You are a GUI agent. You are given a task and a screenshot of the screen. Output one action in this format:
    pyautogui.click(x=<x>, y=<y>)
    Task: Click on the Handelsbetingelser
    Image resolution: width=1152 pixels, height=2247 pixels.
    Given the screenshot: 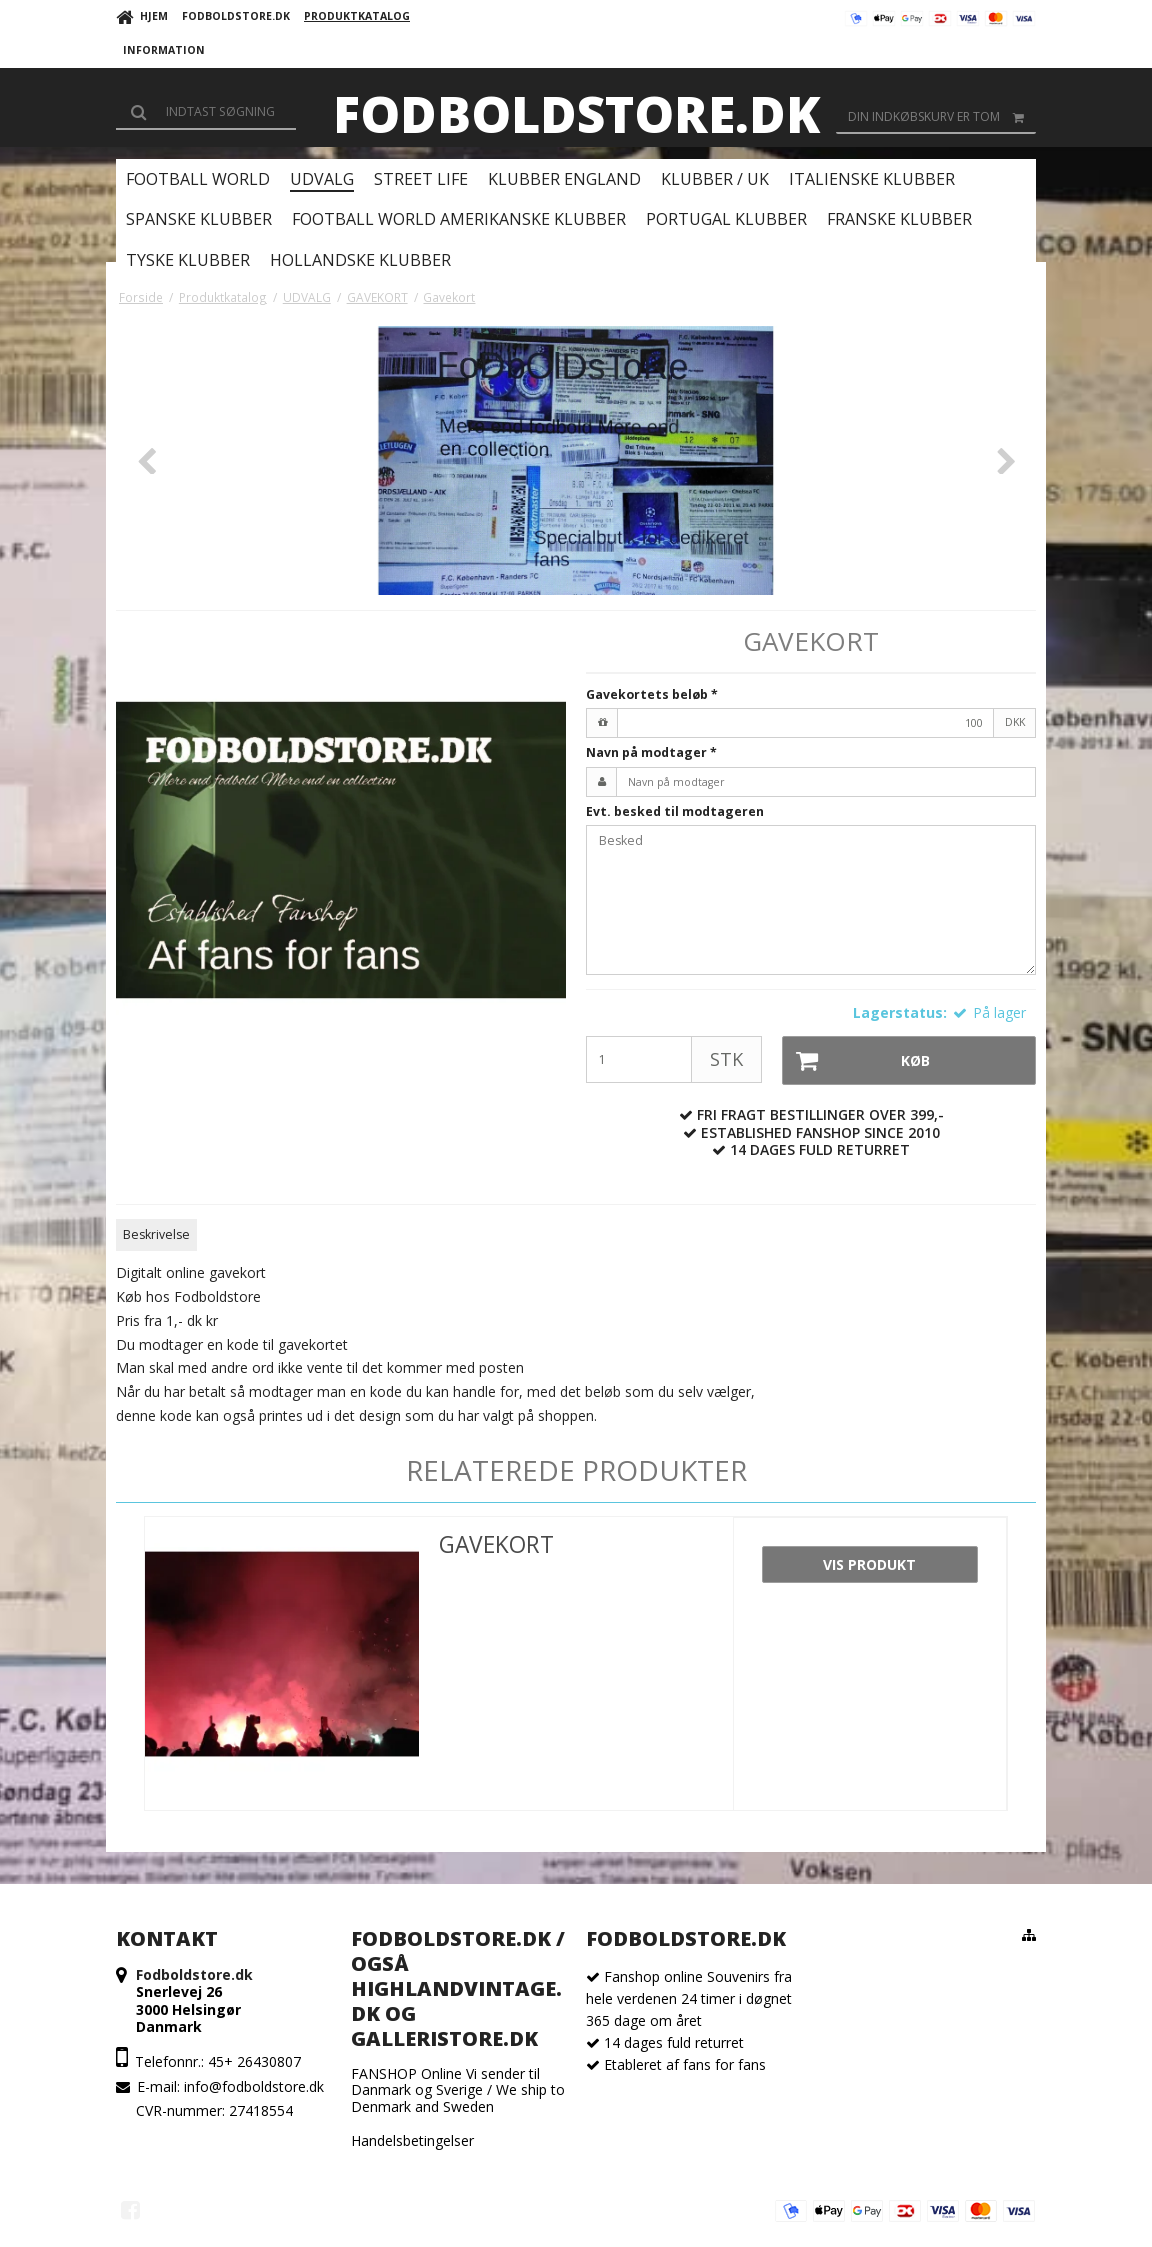 What is the action you would take?
    pyautogui.click(x=412, y=2140)
    